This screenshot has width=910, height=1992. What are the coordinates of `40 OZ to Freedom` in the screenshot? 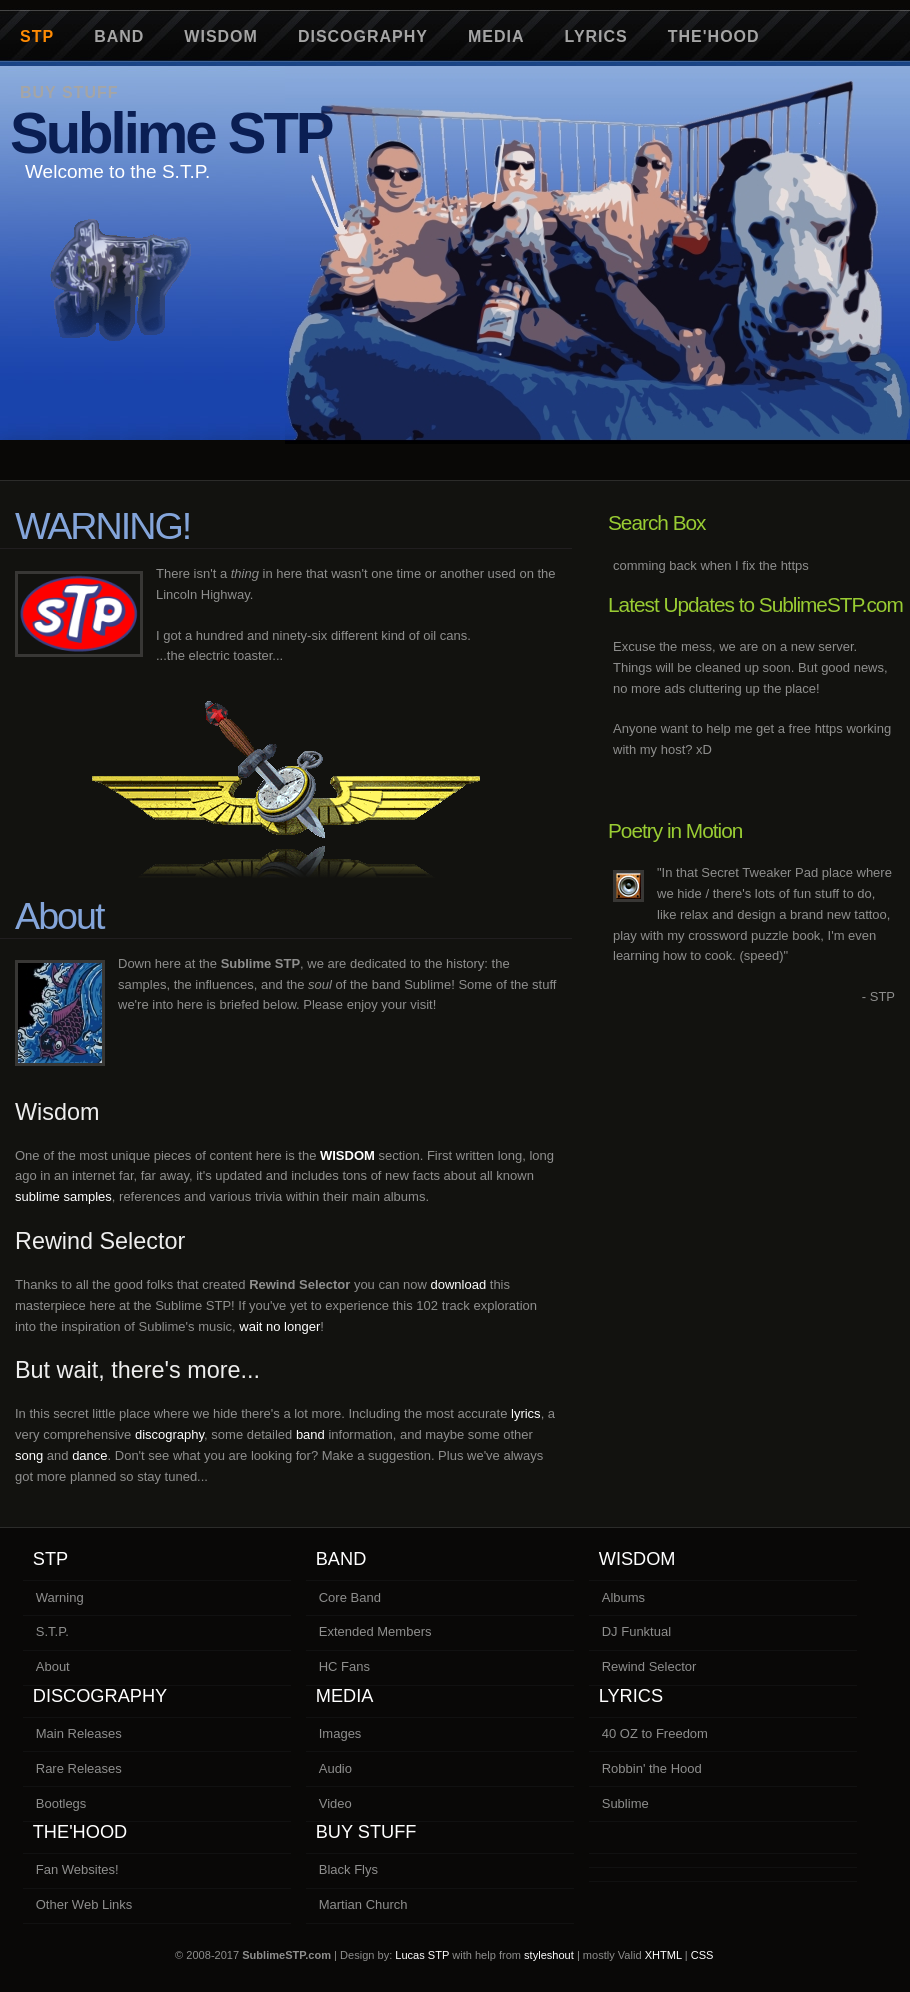 It's located at (655, 1733).